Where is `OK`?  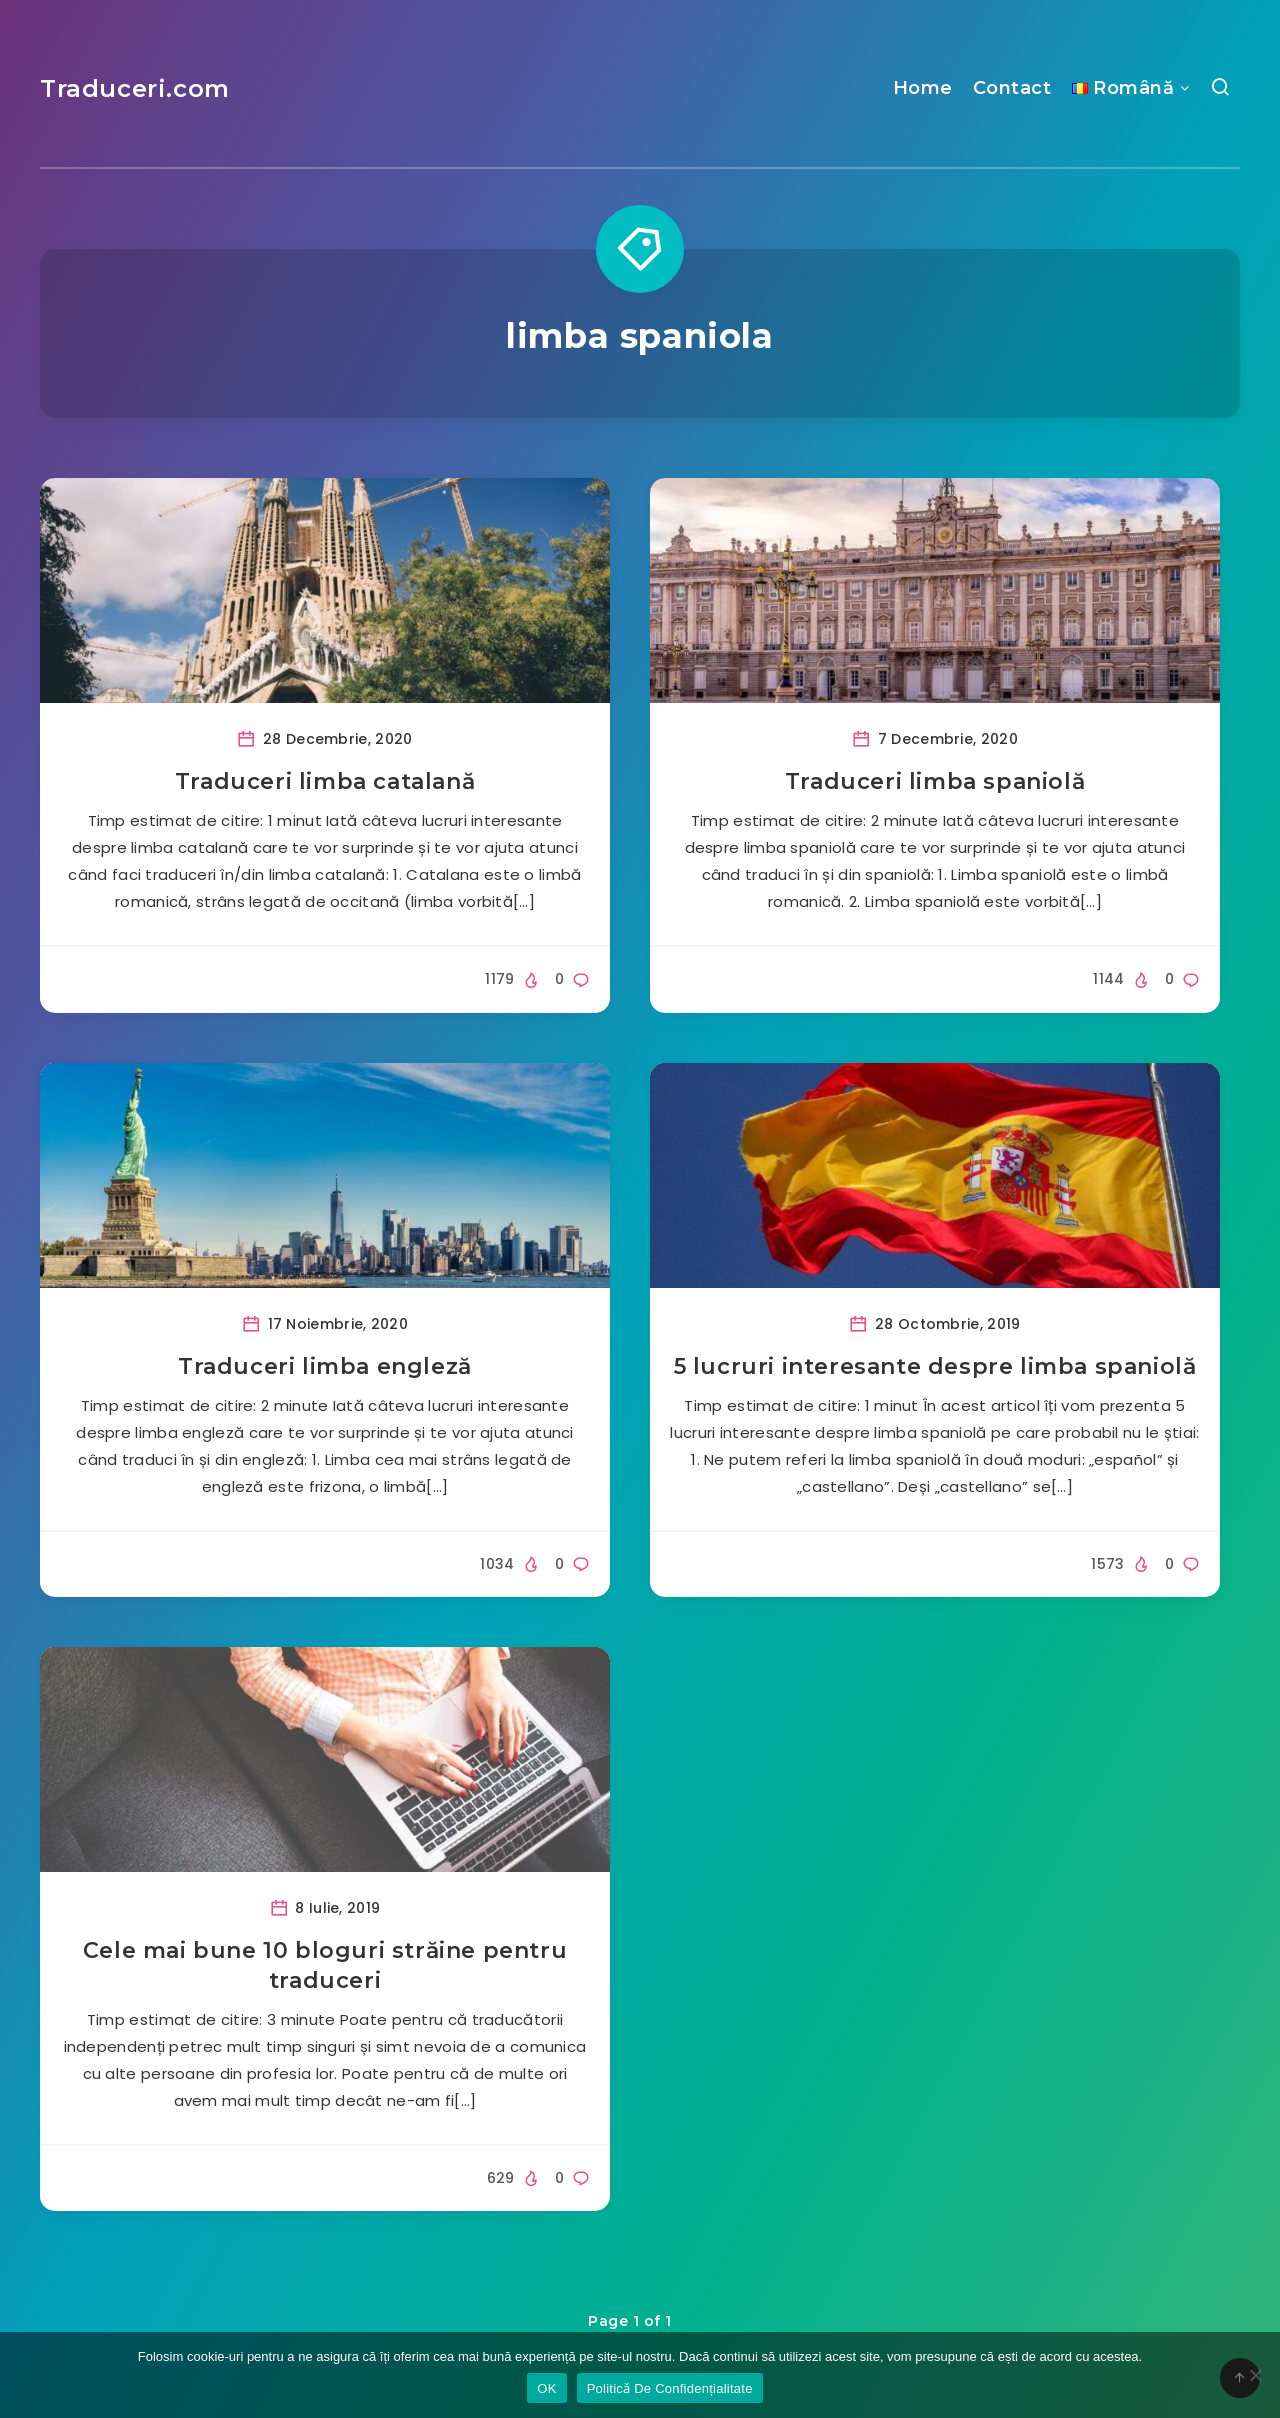
OK is located at coordinates (546, 2388).